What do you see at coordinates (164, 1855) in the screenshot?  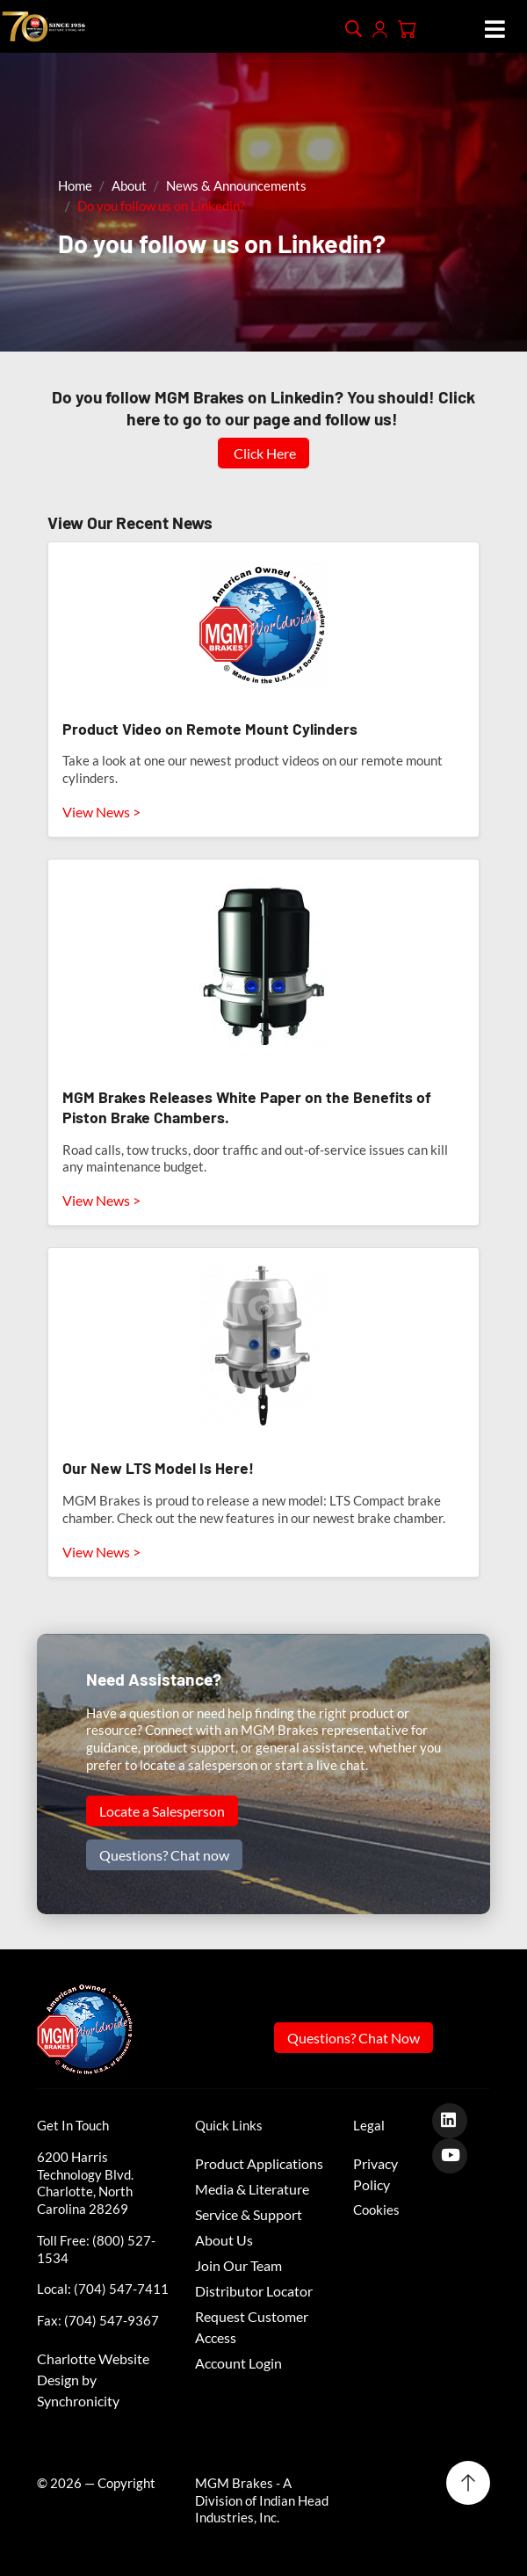 I see `Questions? Chat now` at bounding box center [164, 1855].